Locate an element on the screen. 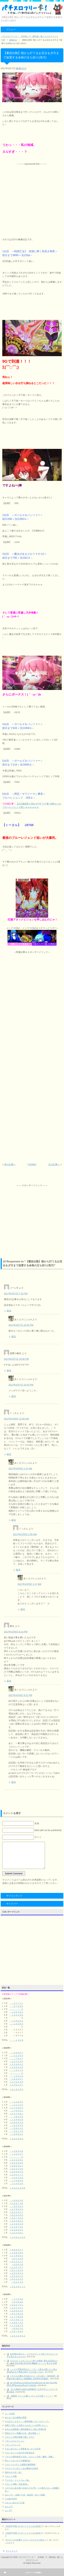 The height and width of the screenshot is (2576, 64). ＋３３９５５４ is located at coordinates (16, 2230).